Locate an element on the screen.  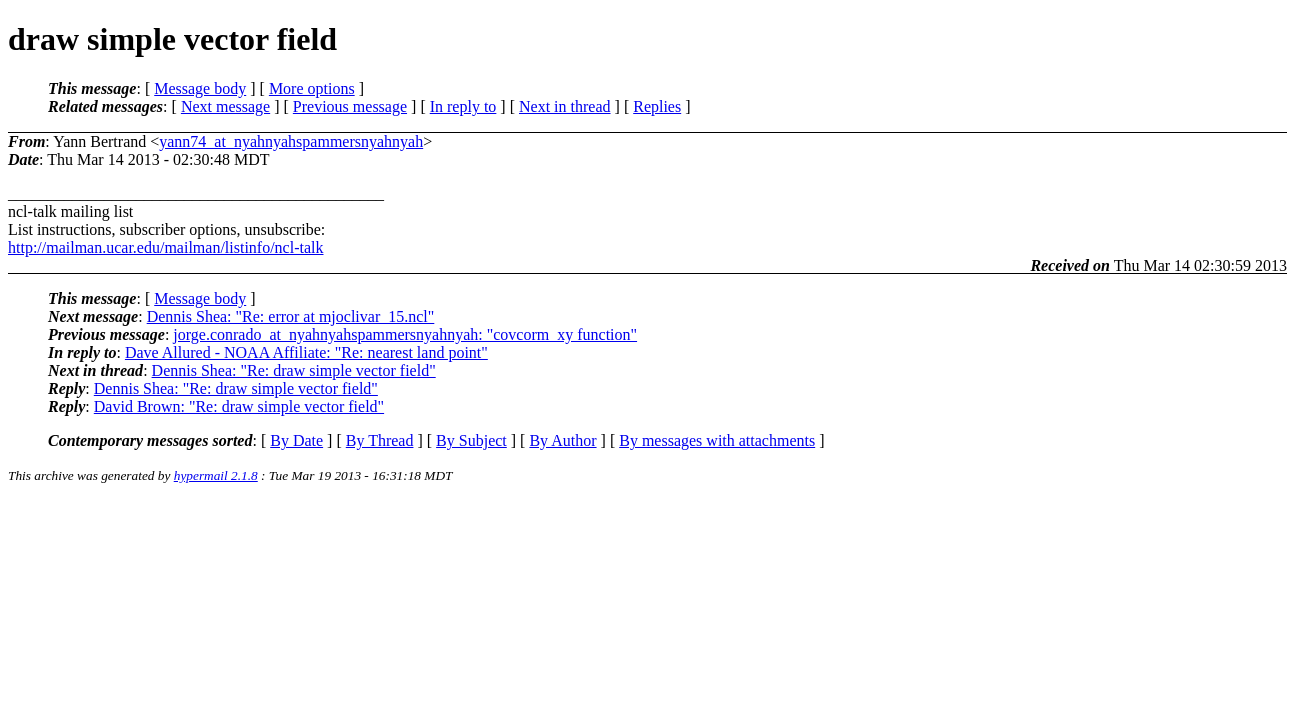
Dennis Shea: "Re: draw simple vector field" is located at coordinates (294, 370).